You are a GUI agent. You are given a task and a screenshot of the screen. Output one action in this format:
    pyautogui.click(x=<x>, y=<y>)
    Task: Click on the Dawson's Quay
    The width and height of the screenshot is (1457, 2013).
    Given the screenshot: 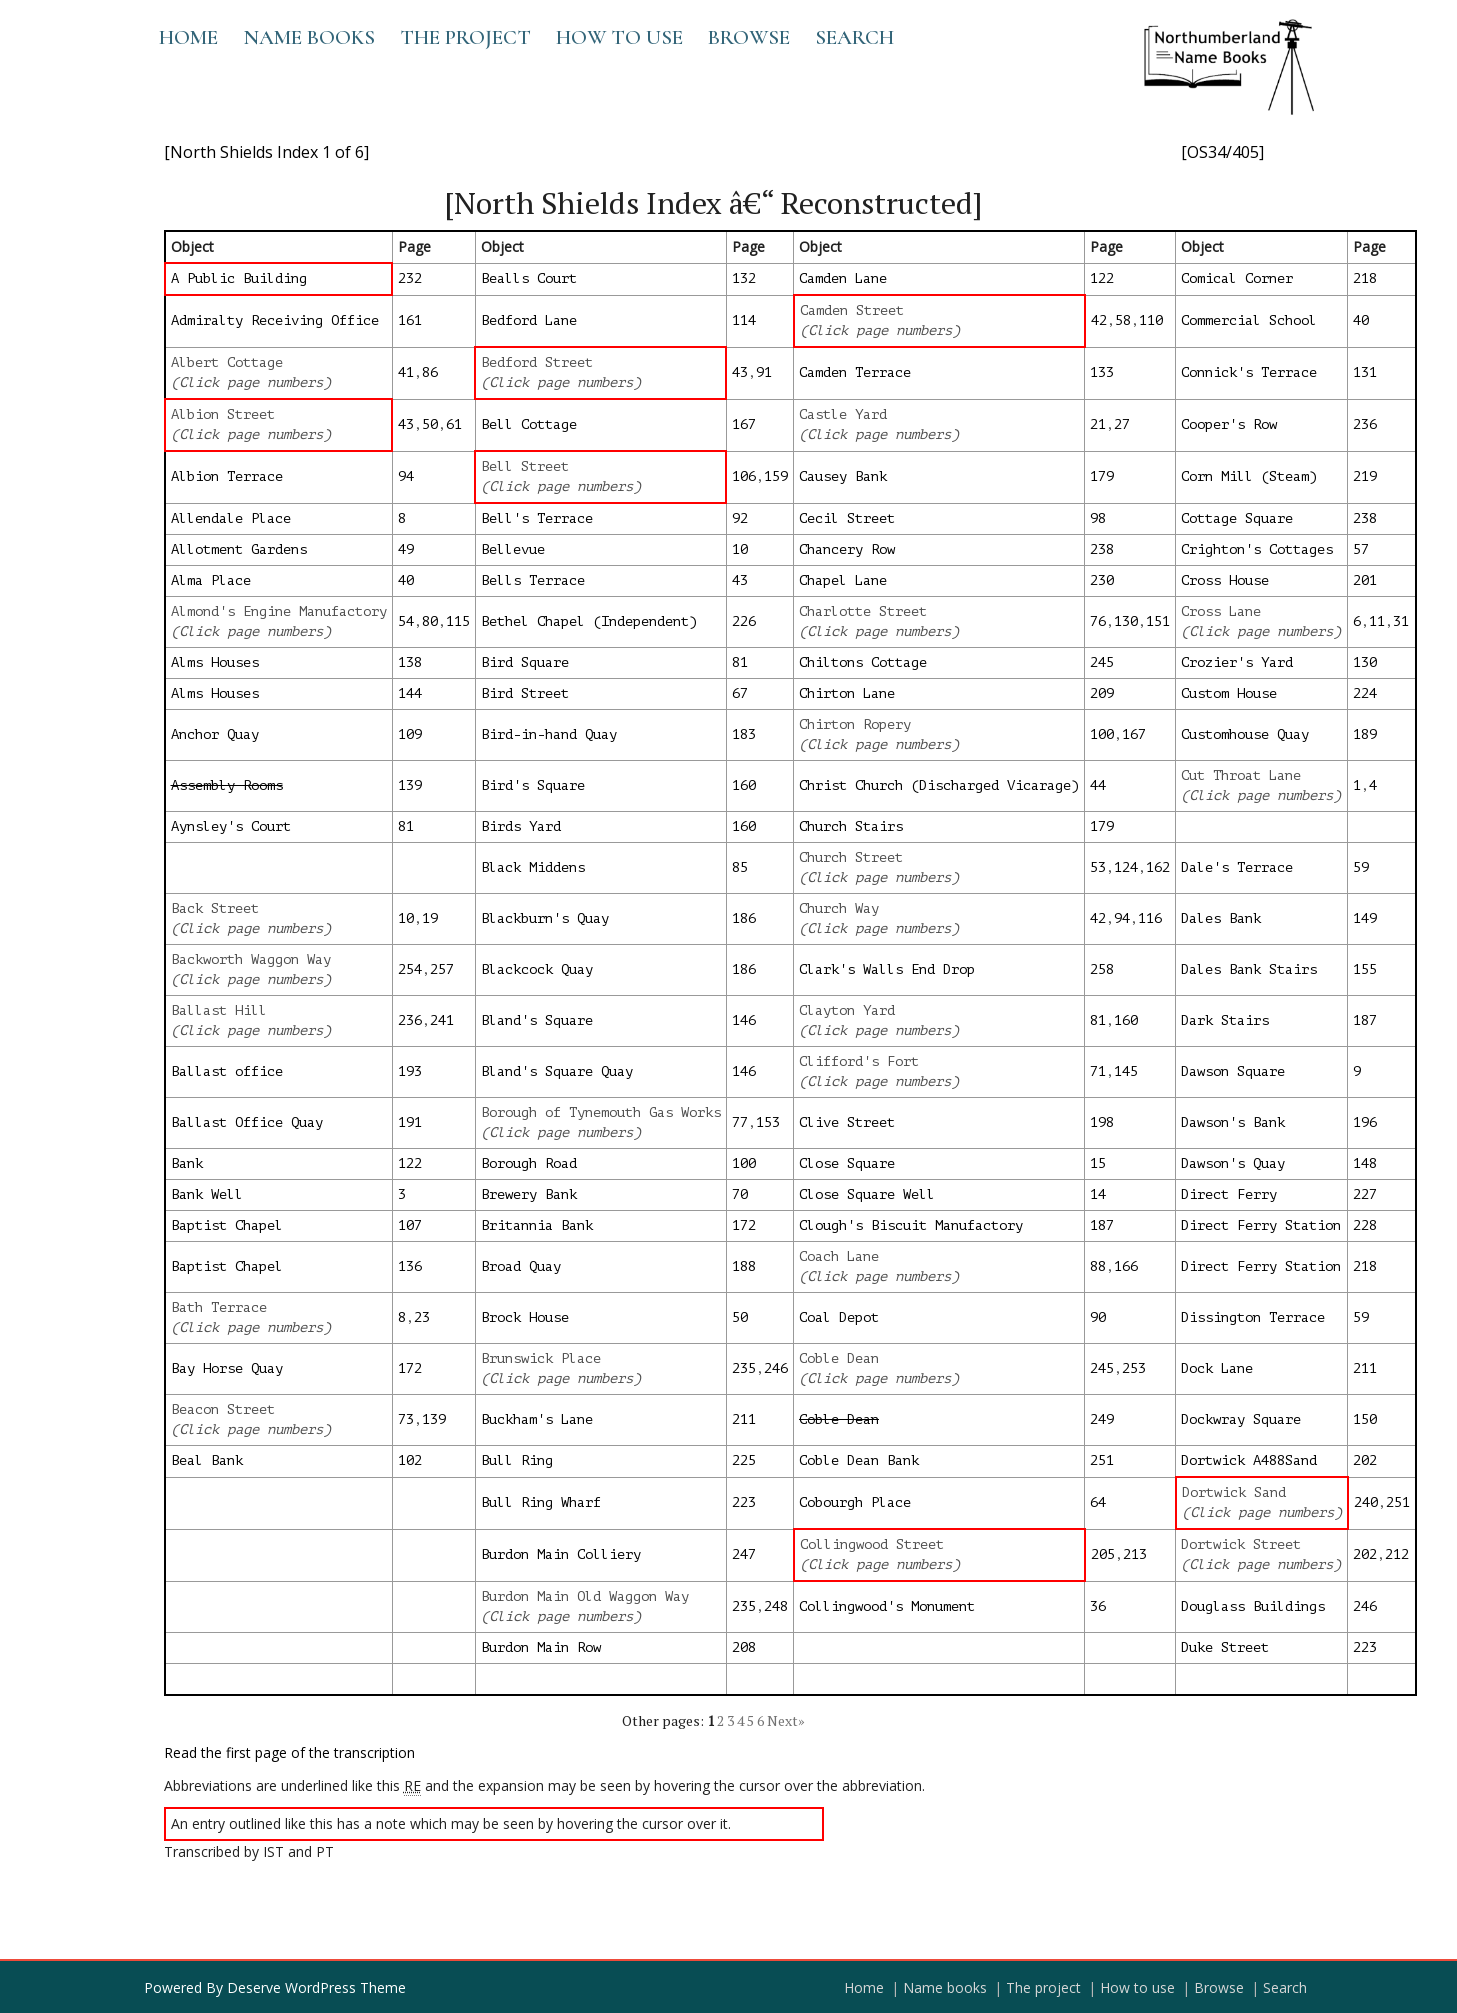 What is the action you would take?
    pyautogui.click(x=1233, y=1163)
    